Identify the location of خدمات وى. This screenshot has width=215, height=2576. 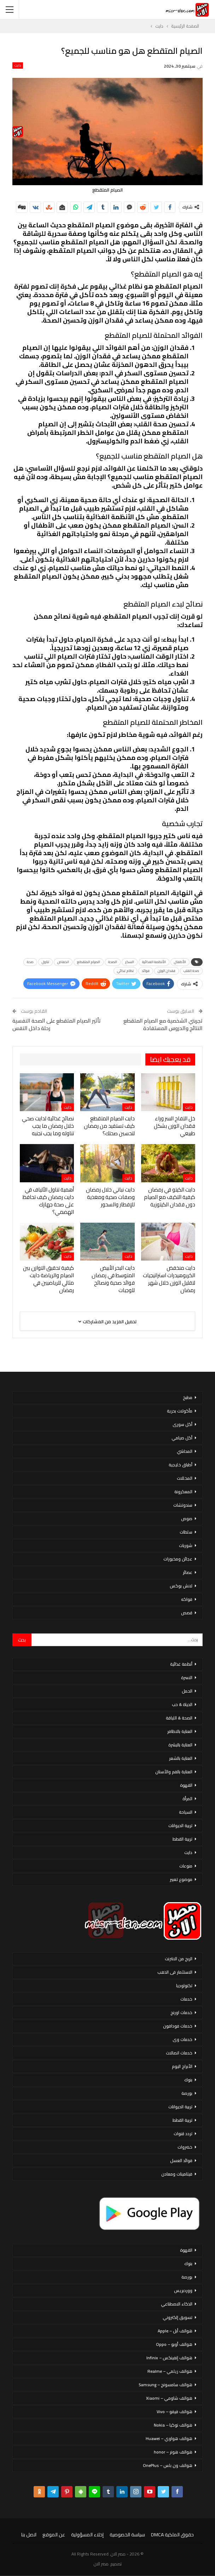
(182, 2039).